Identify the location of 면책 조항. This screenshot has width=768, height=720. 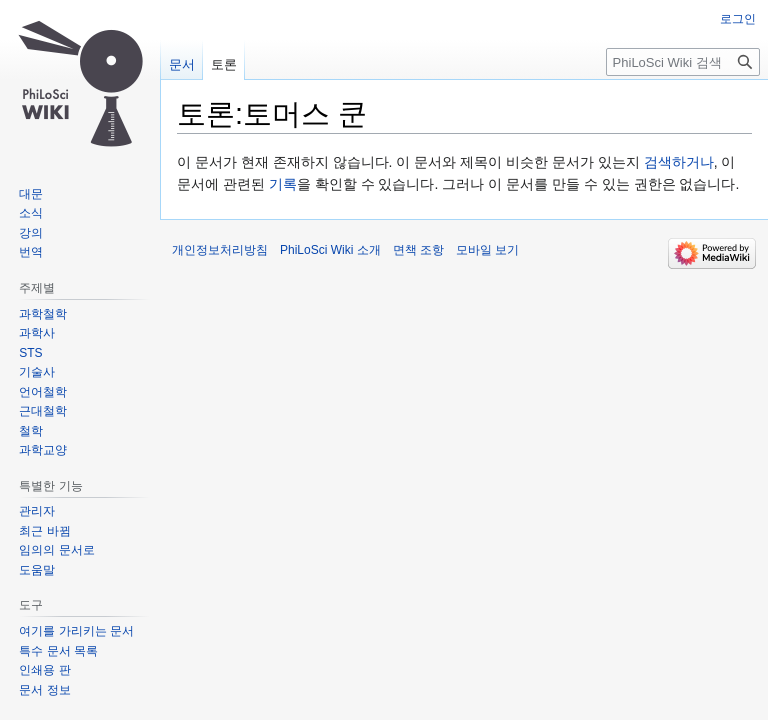
(418, 250).